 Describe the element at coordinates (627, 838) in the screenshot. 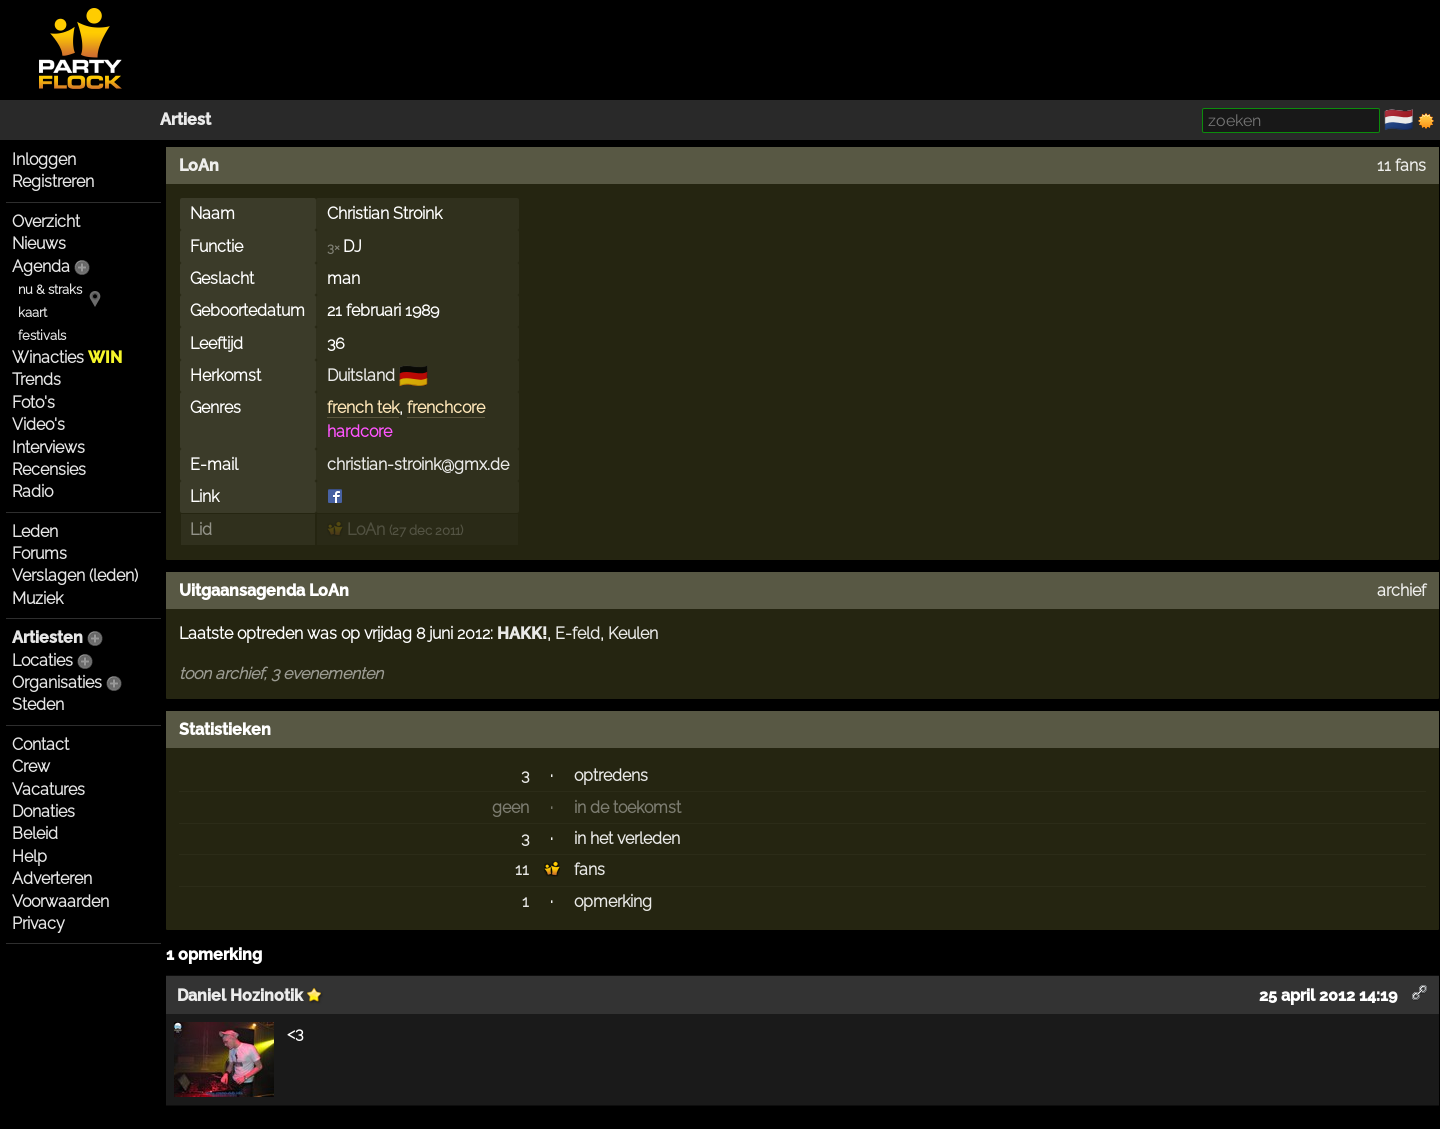

I see `in het verleden` at that location.